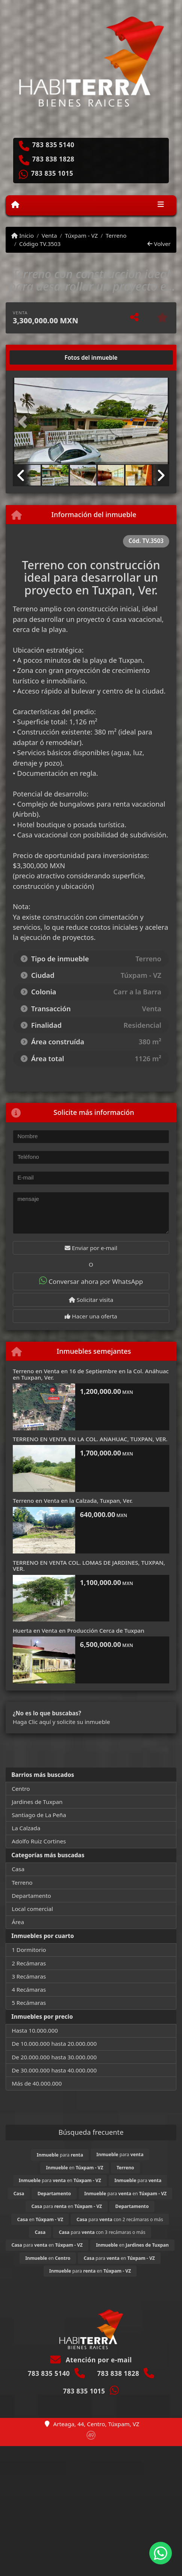 This screenshot has width=182, height=2576. What do you see at coordinates (91, 1374) in the screenshot?
I see `Terreno en Venta en 16 de Septiembre en la Col. Anáhuac en Tuxpan, Ver.` at bounding box center [91, 1374].